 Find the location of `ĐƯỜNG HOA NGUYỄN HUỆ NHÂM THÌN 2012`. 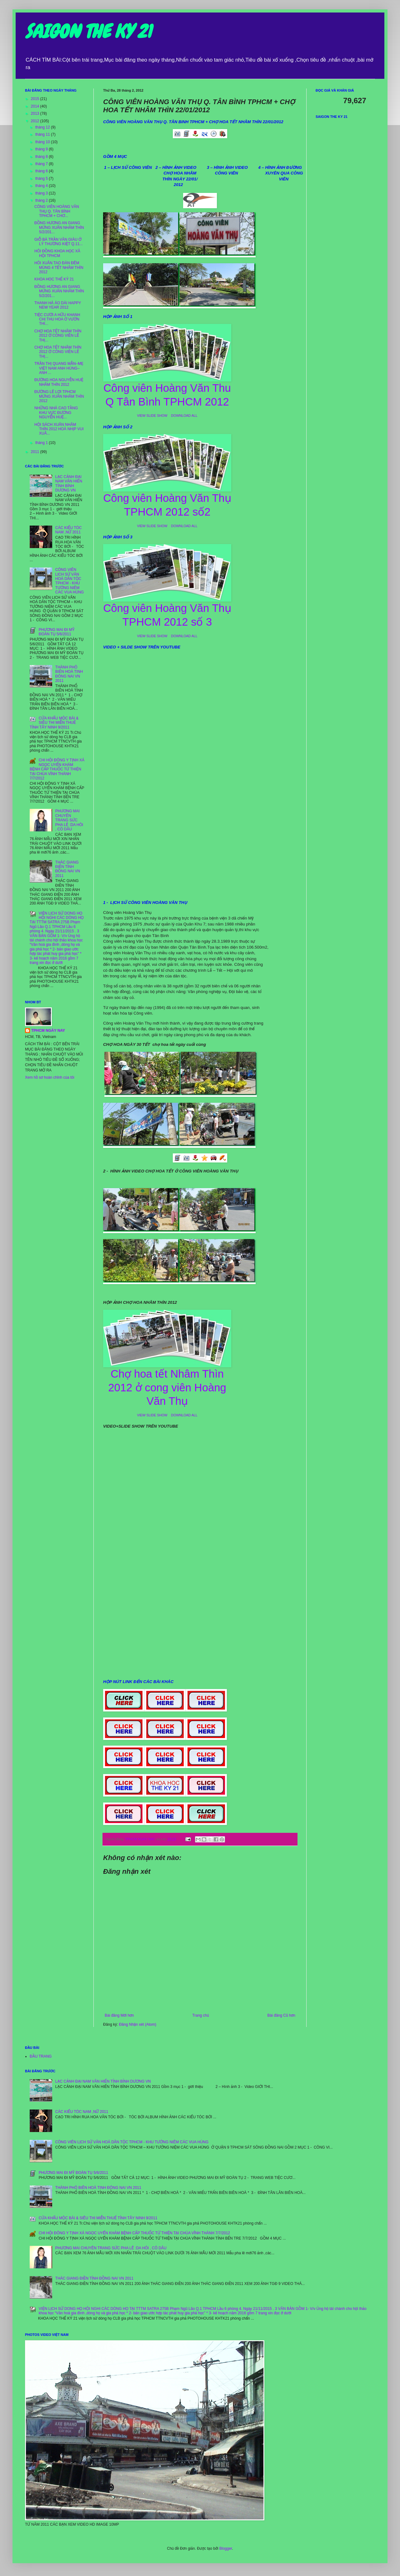

ĐƯỜNG HOA NGUYỄN HUỆ NHÂM THÌN 2012 is located at coordinates (58, 382).